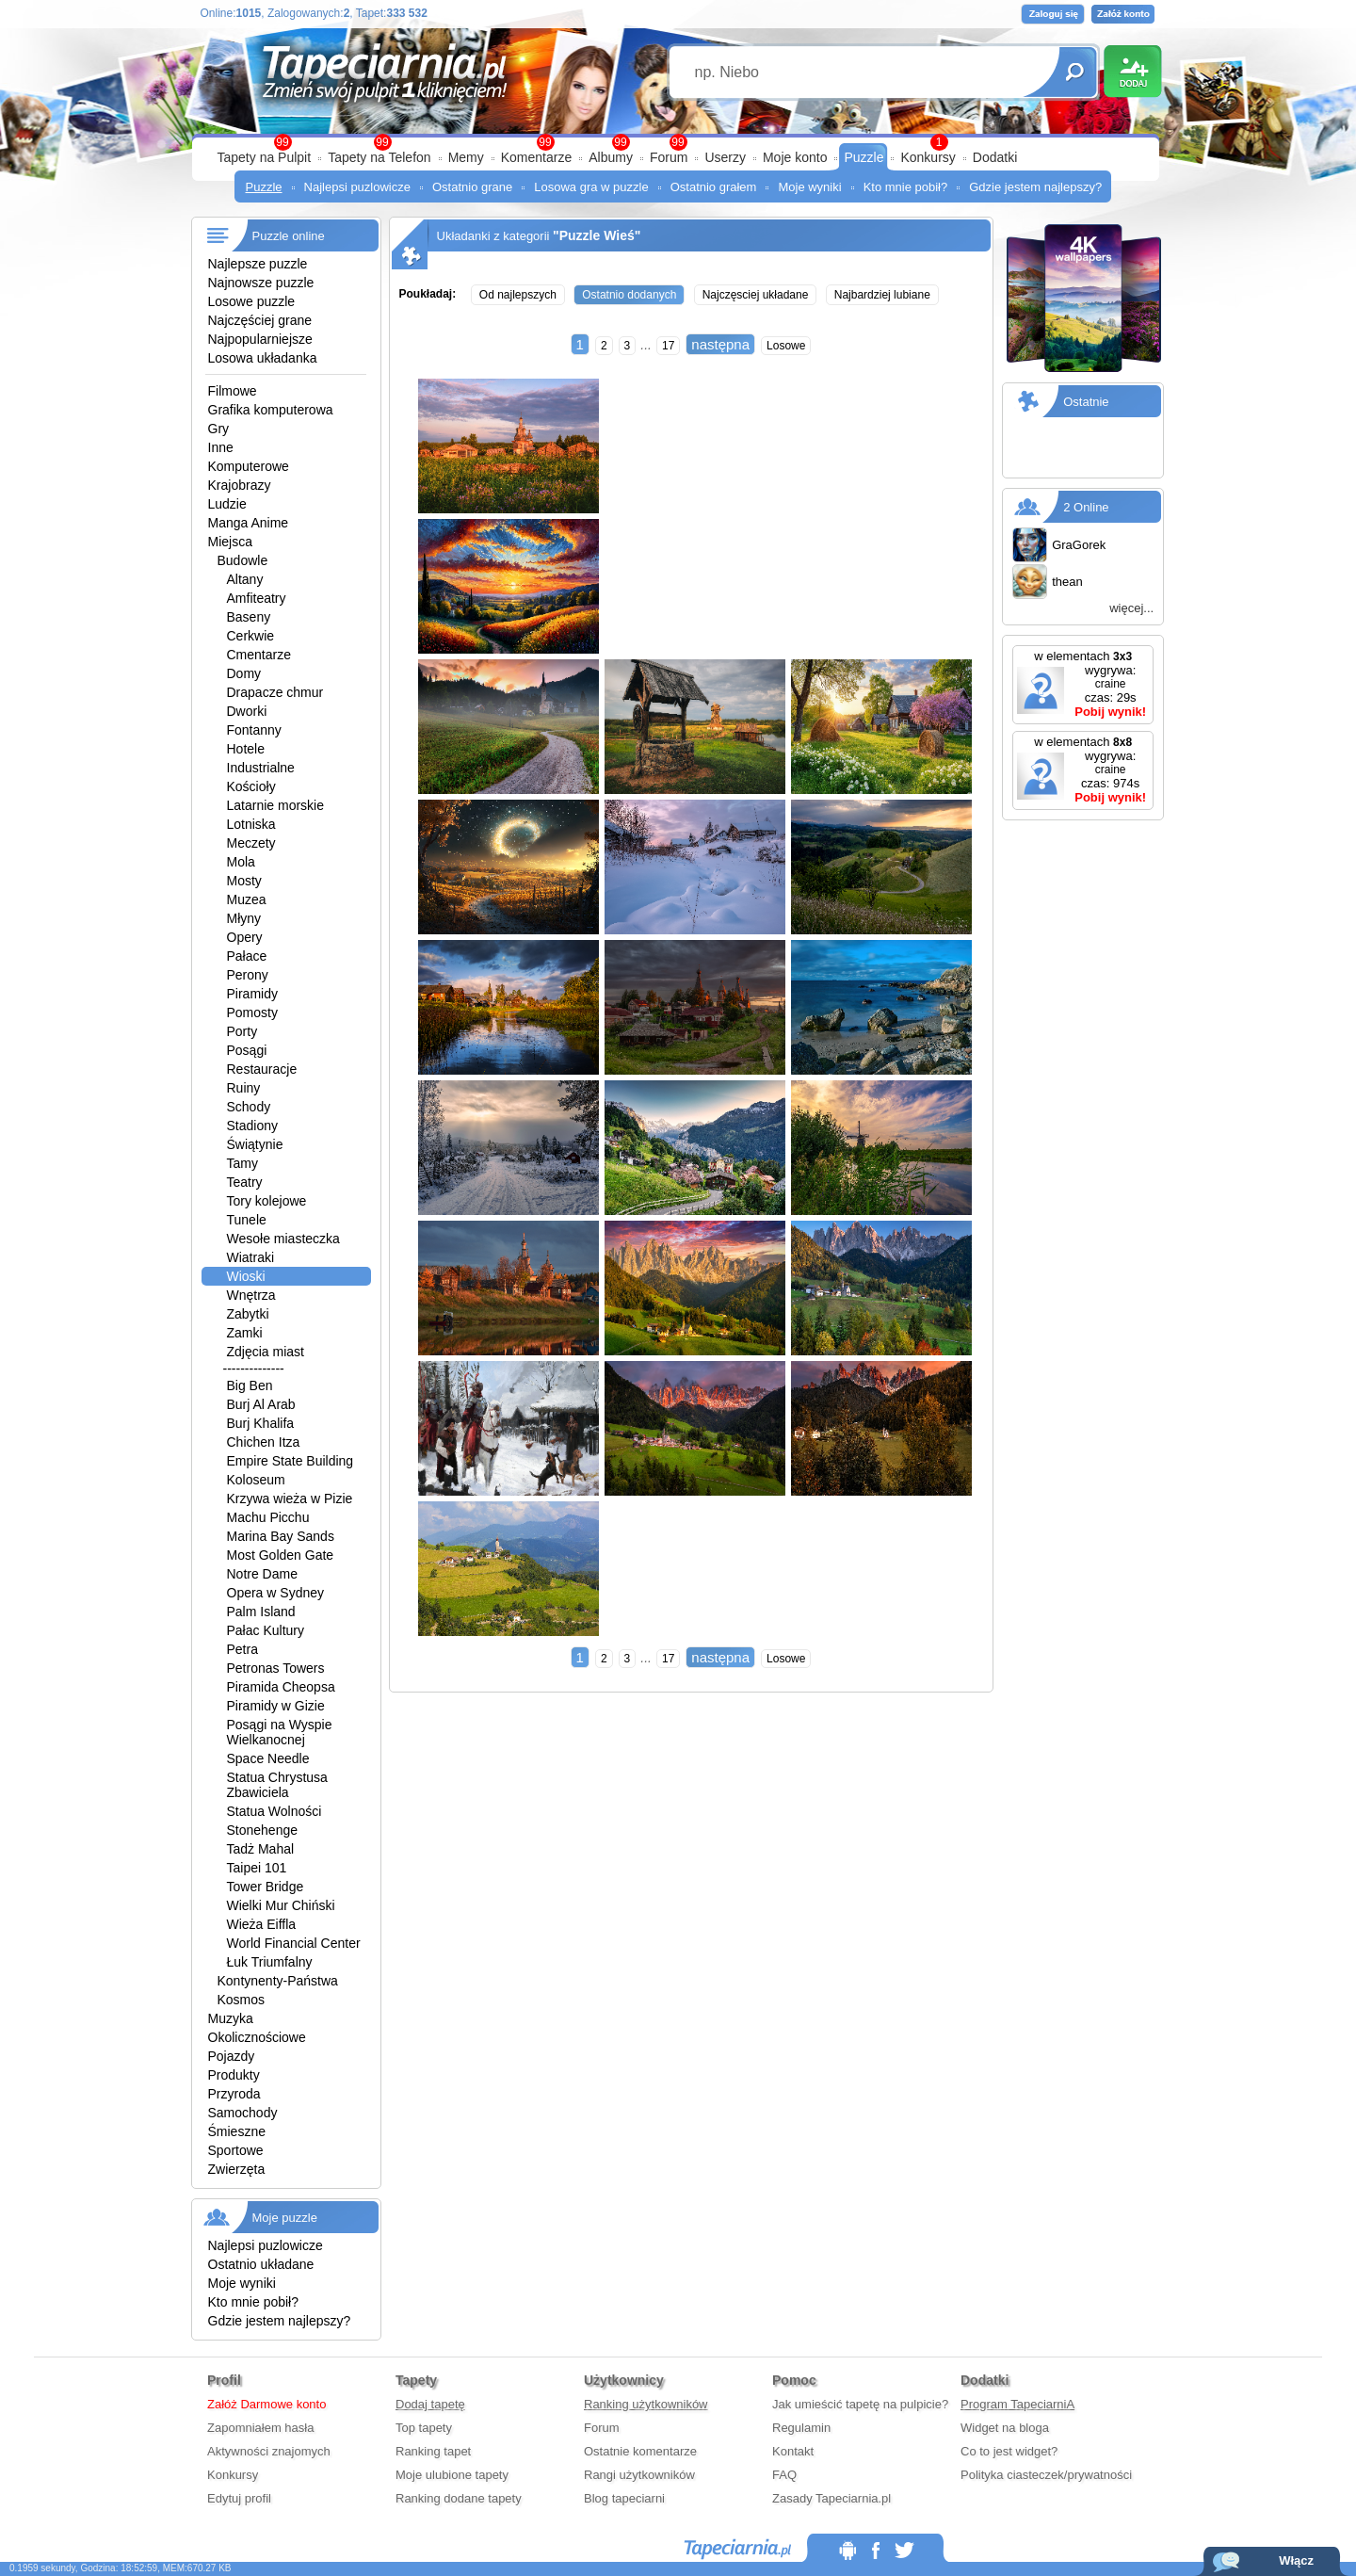  What do you see at coordinates (831, 2498) in the screenshot?
I see `Zasady Tapeciarnia.pl` at bounding box center [831, 2498].